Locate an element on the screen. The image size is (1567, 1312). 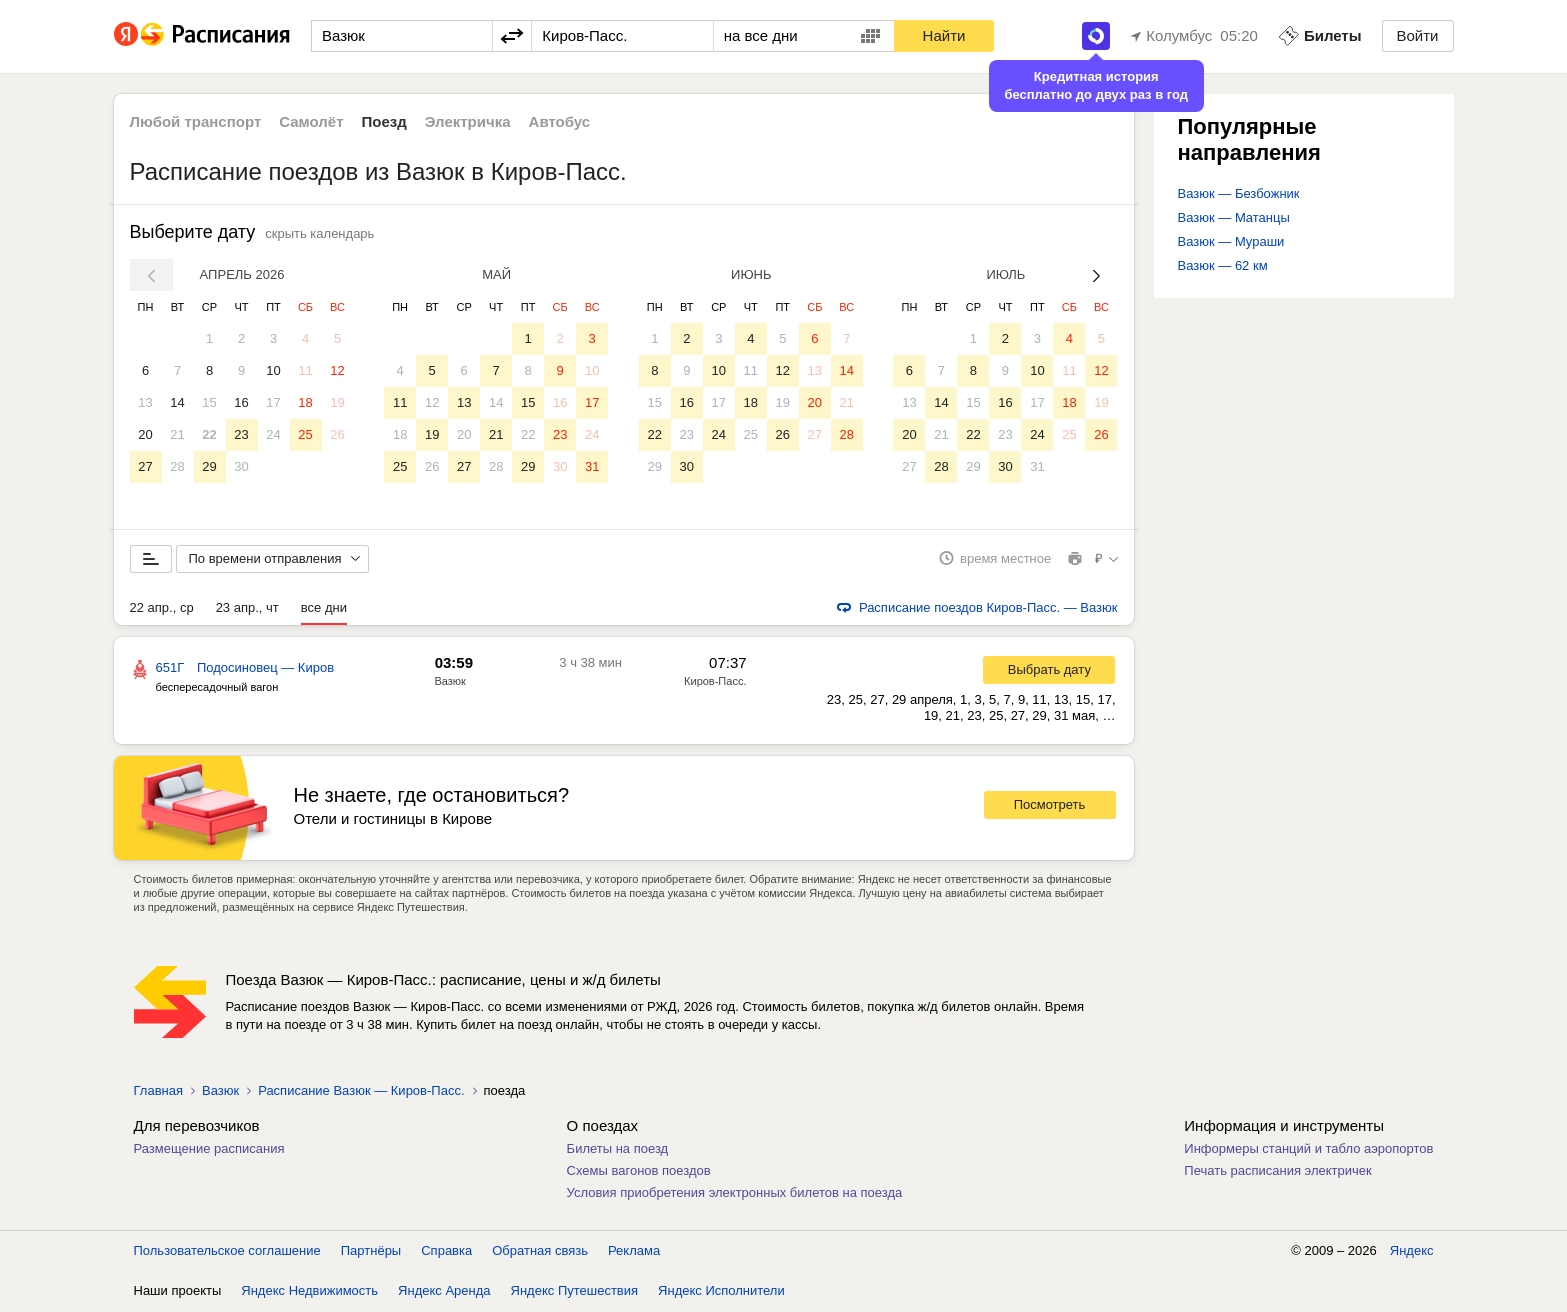
28 is located at coordinates (177, 466).